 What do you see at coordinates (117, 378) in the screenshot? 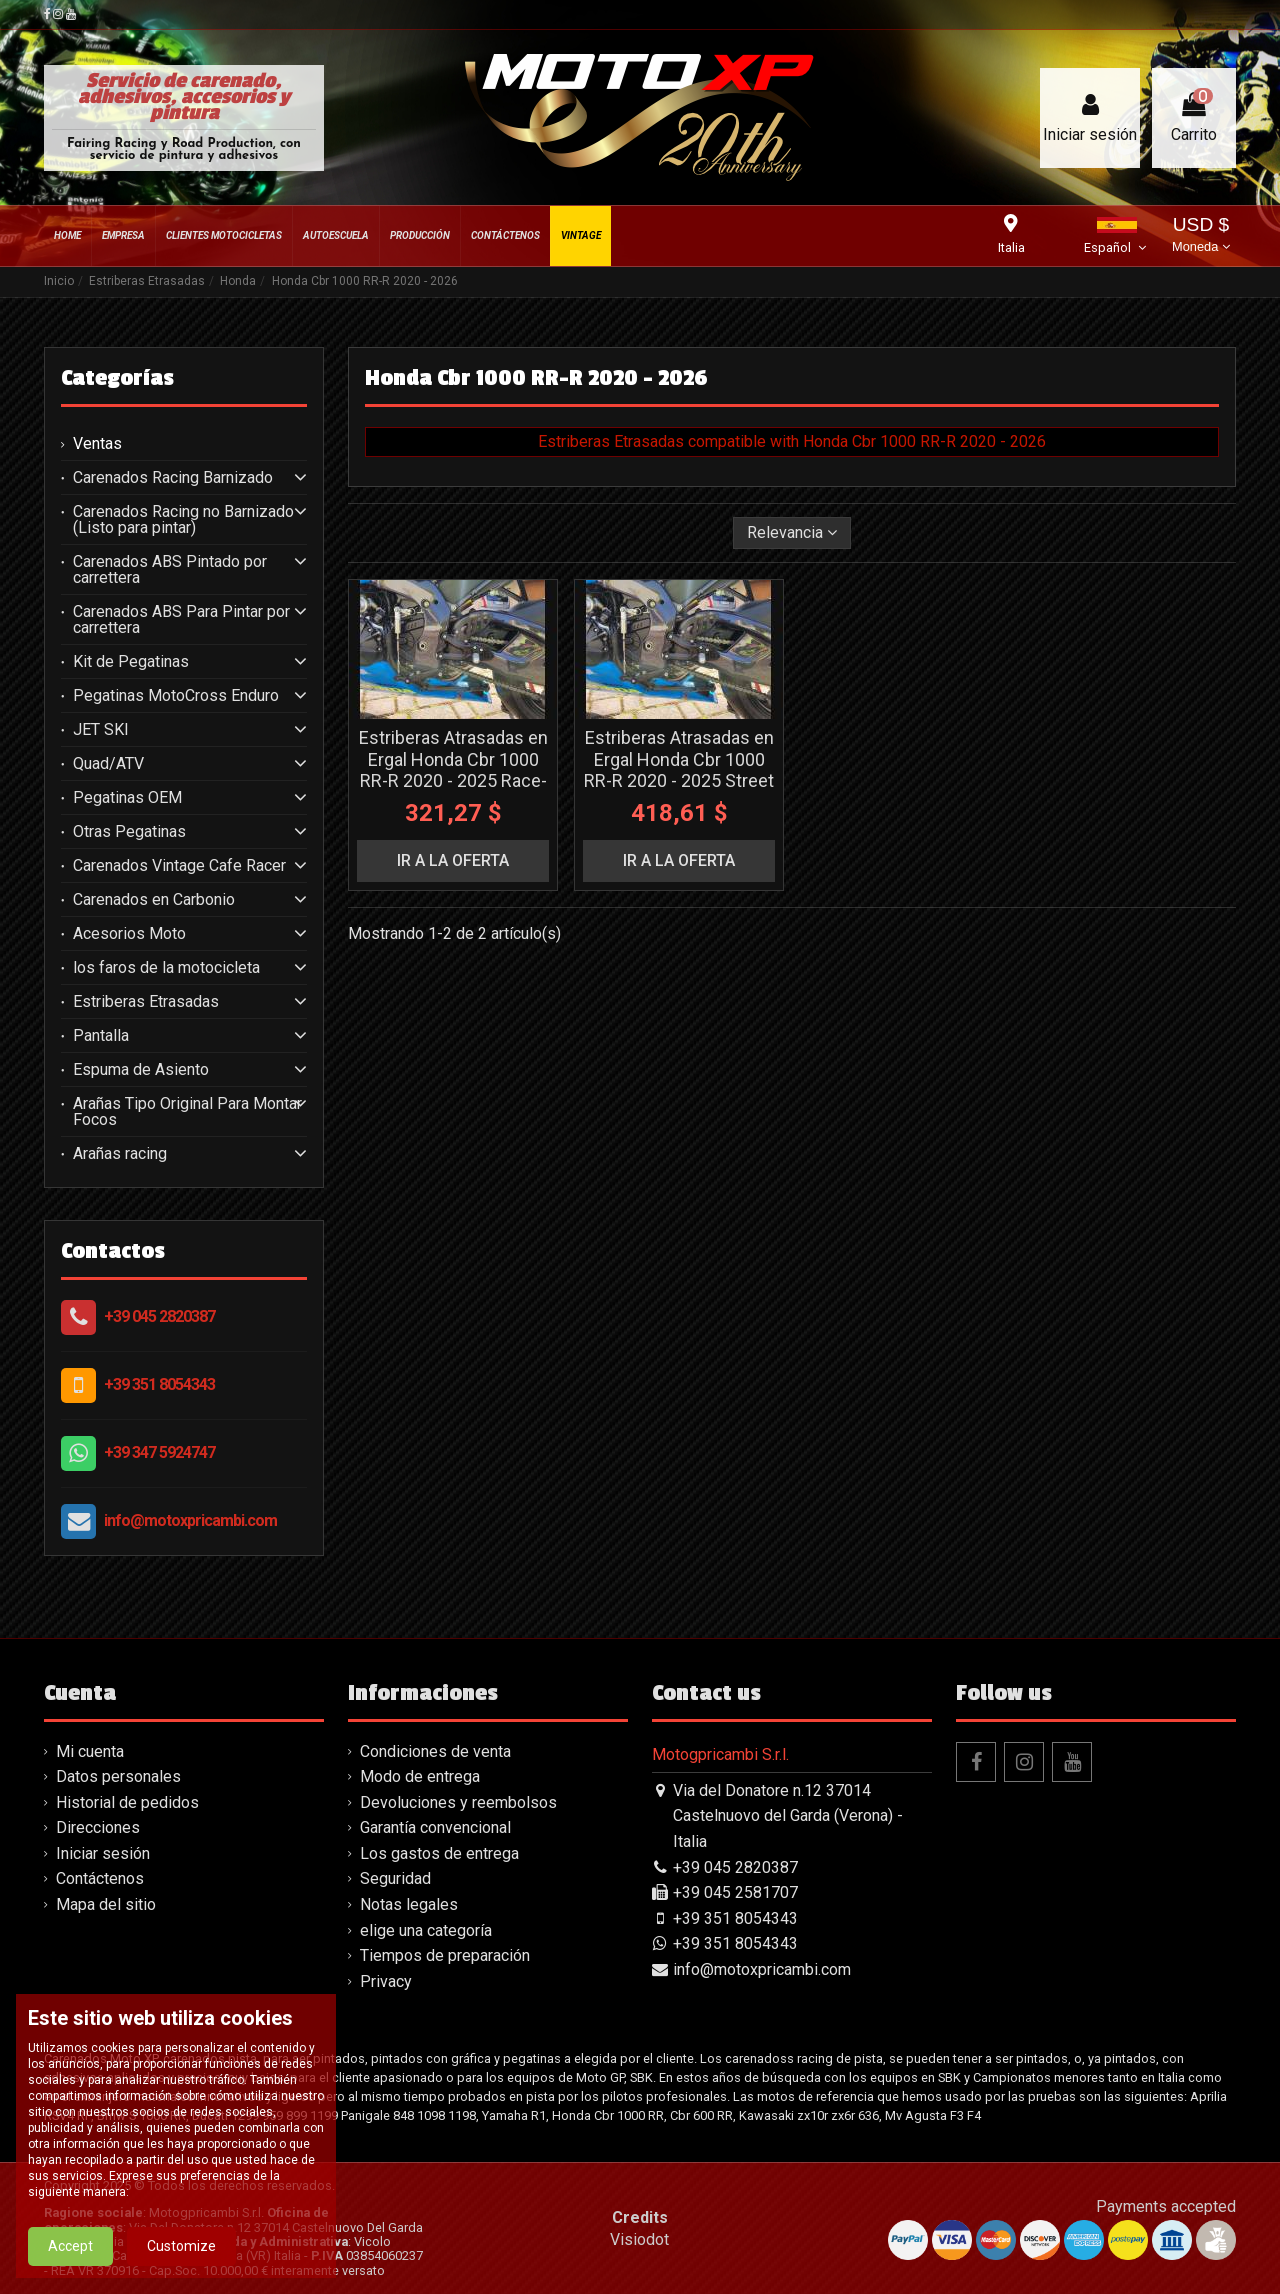
I see `Categorías` at bounding box center [117, 378].